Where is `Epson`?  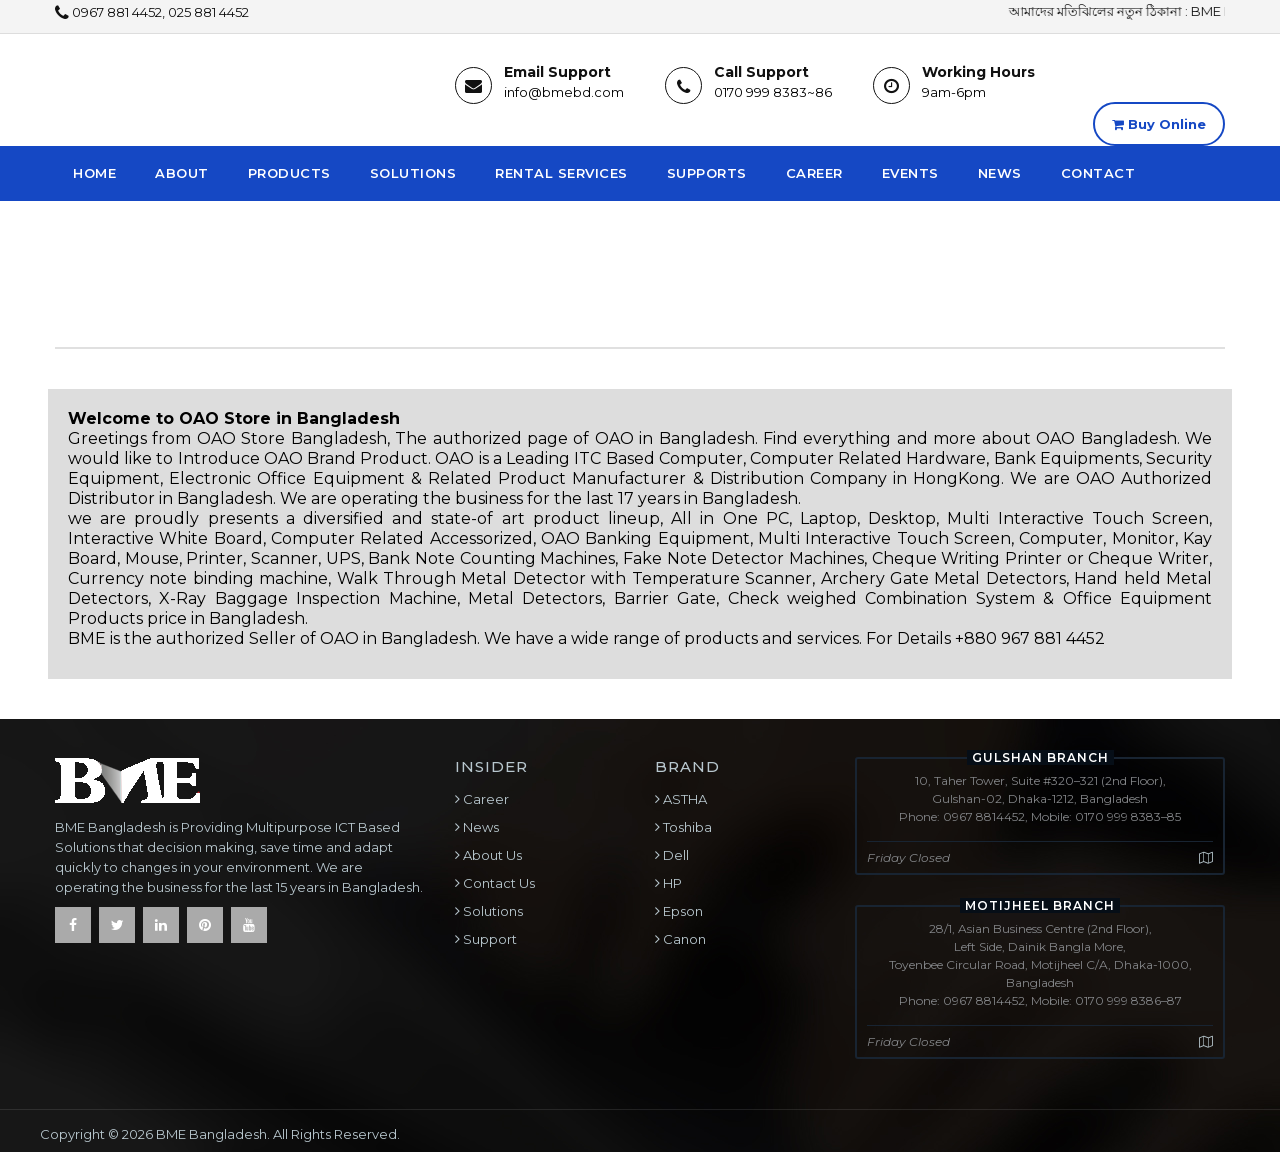 Epson is located at coordinates (681, 911).